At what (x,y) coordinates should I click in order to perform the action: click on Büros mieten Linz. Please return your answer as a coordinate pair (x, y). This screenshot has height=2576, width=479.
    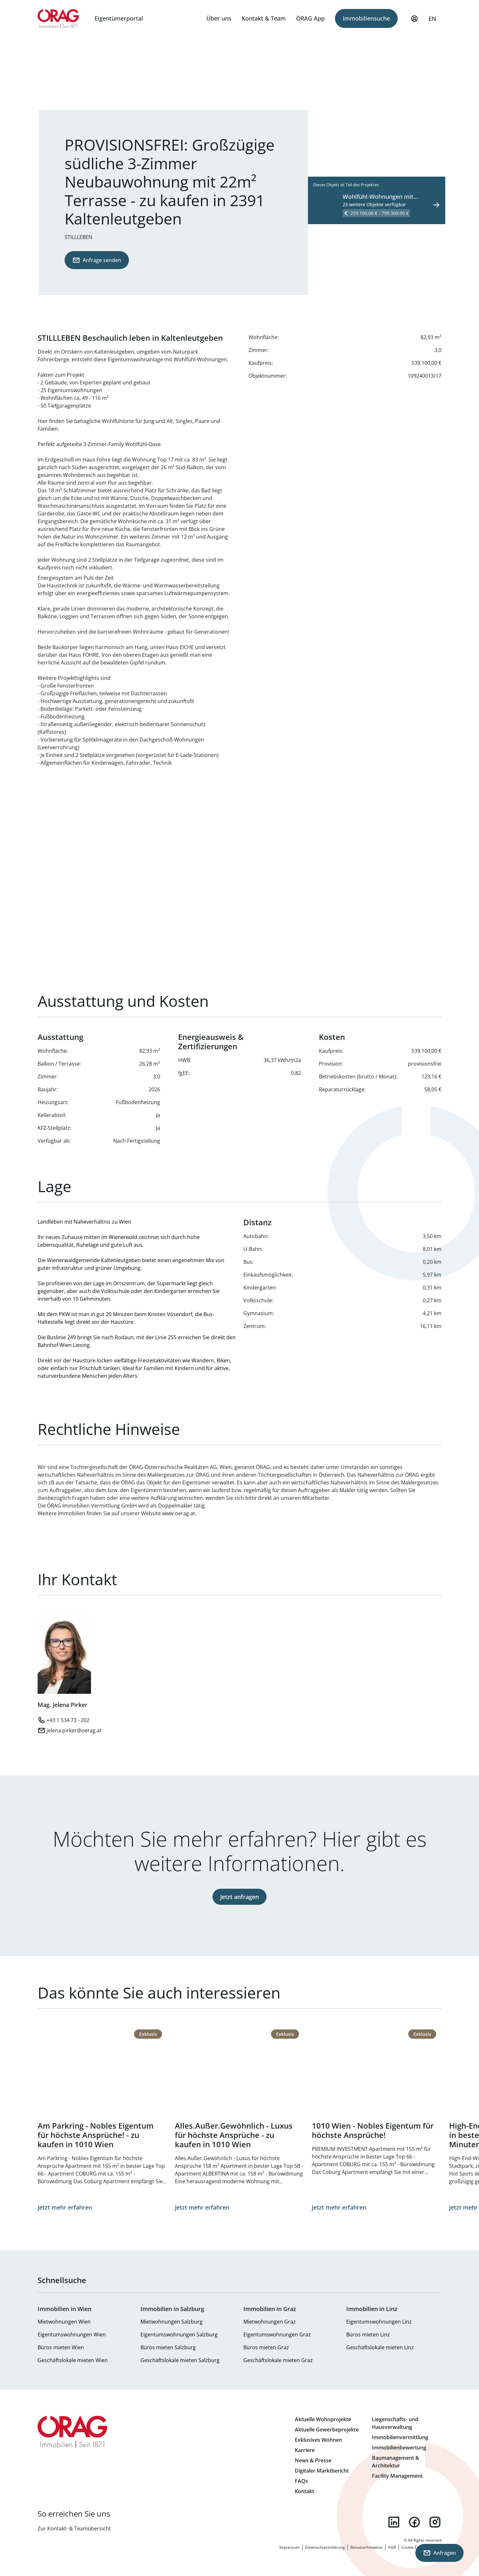
    Looking at the image, I should click on (368, 2334).